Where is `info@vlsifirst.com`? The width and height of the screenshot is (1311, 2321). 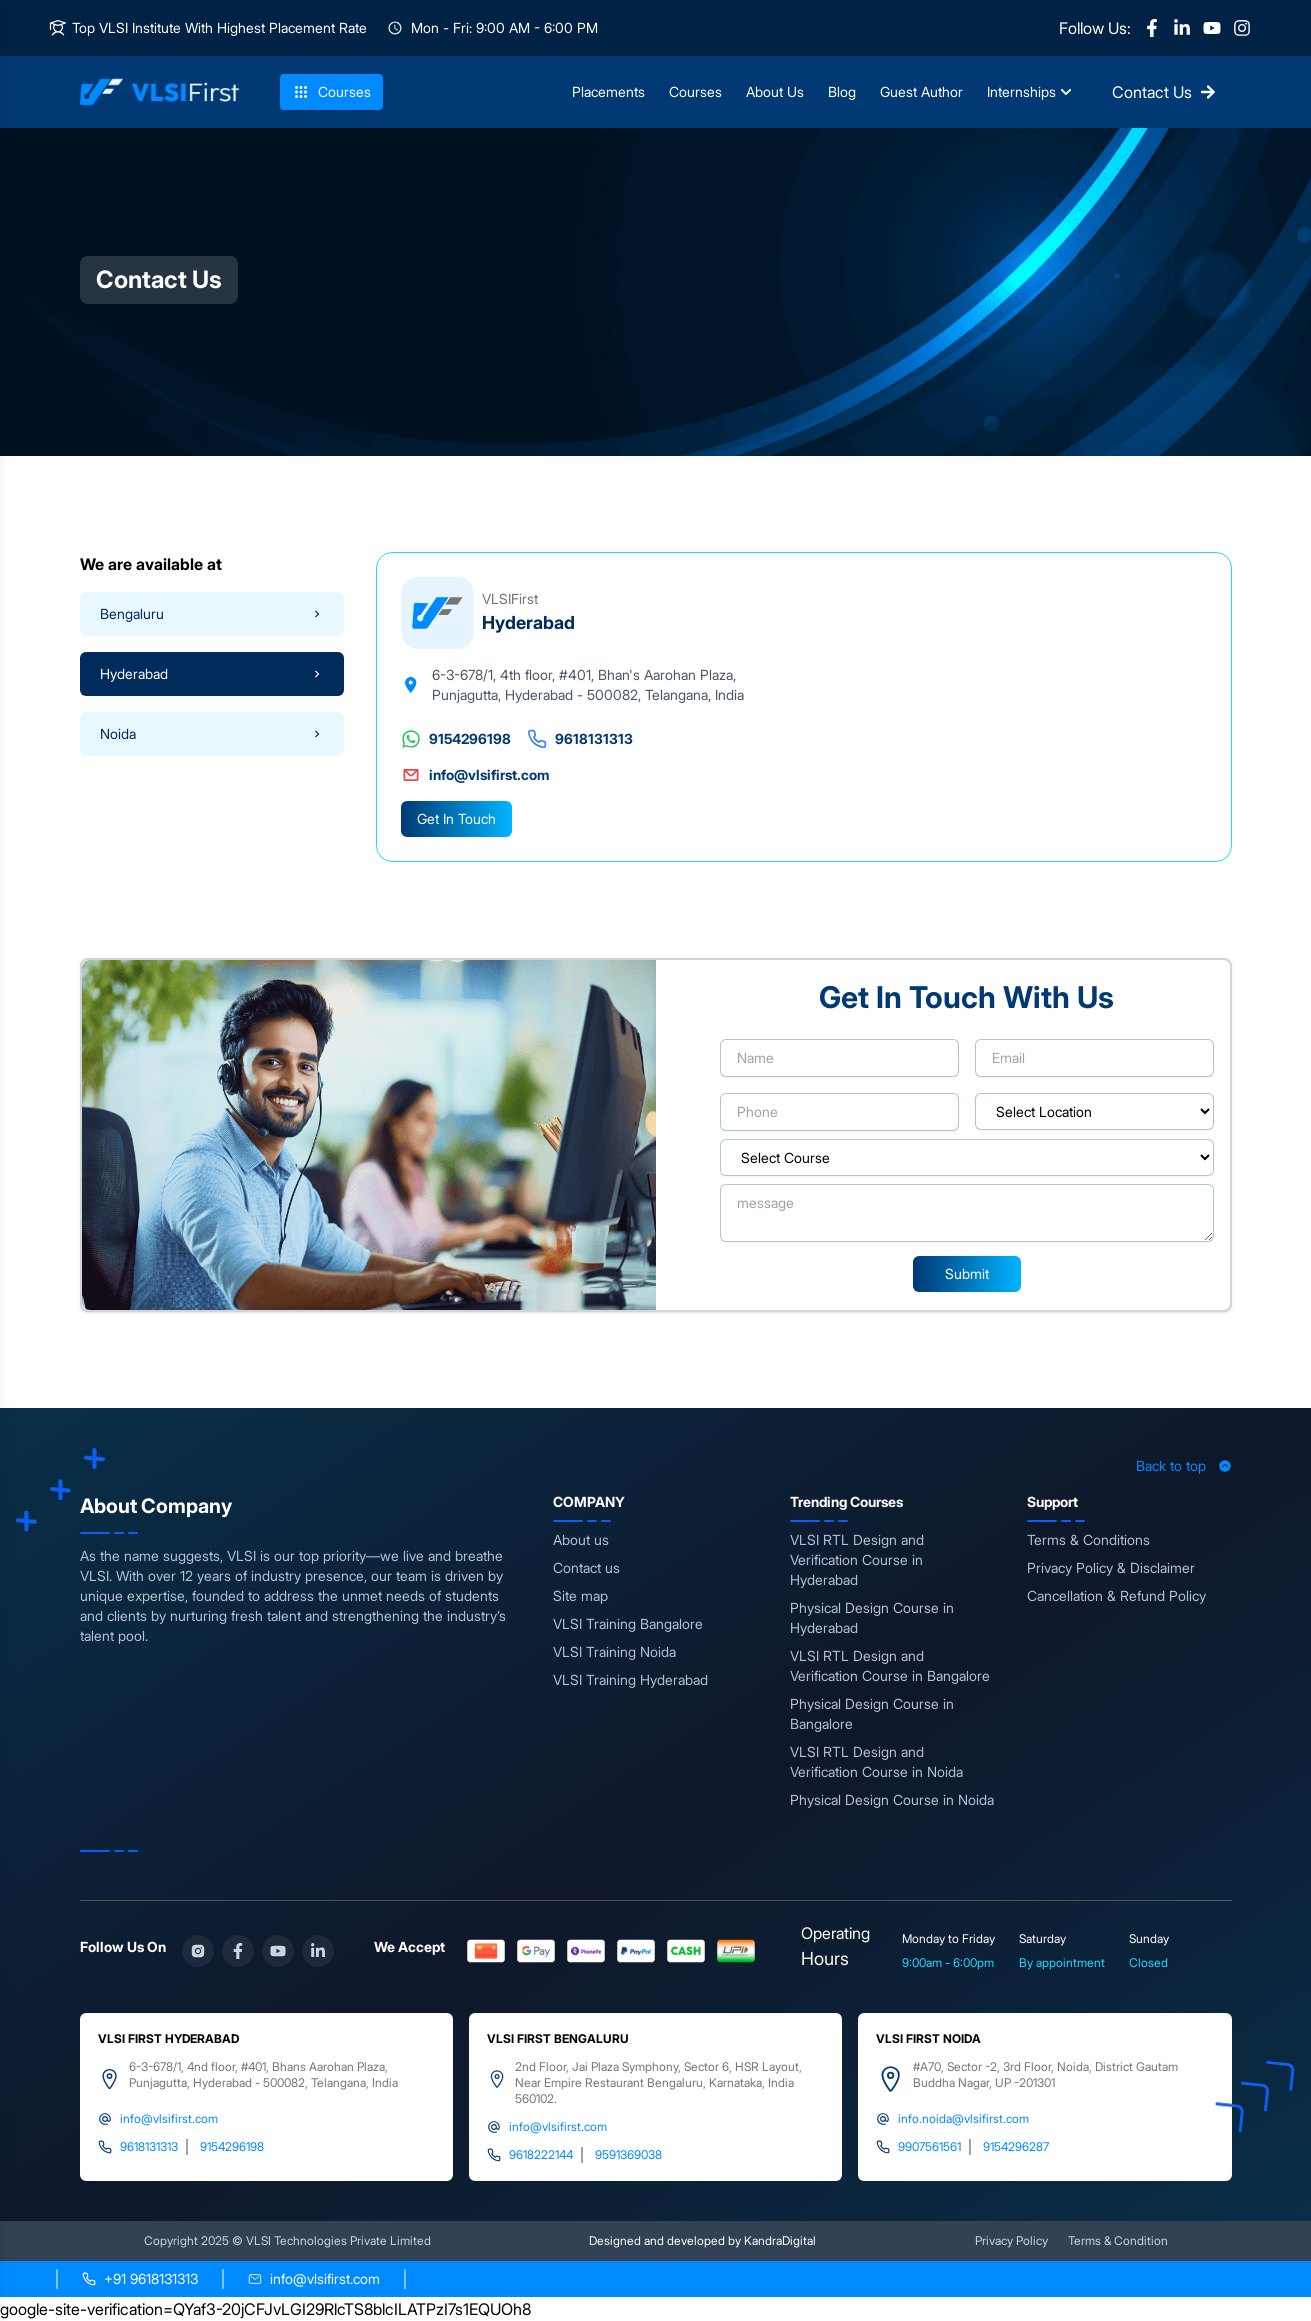 info@vlsifirst.com is located at coordinates (475, 775).